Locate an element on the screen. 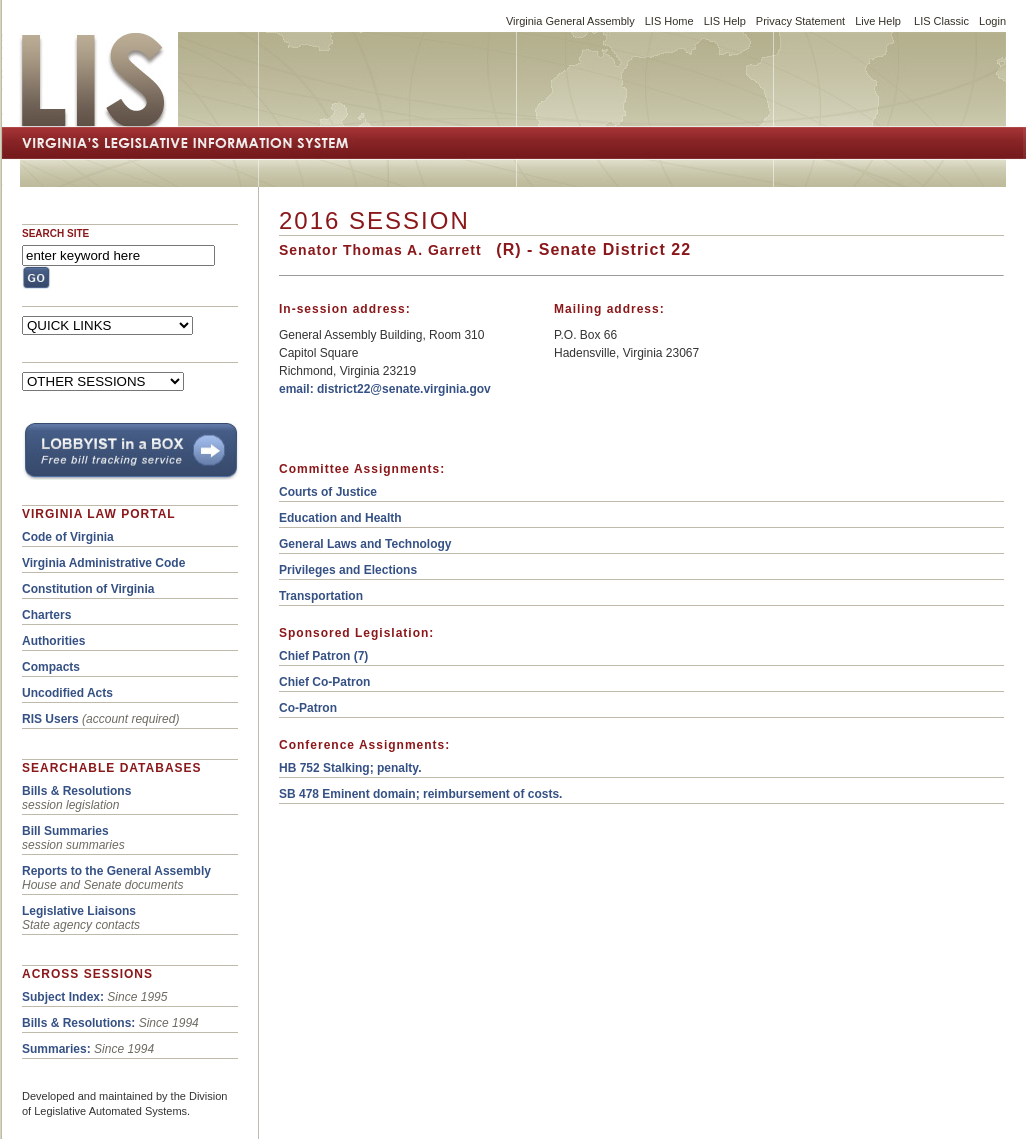 The image size is (1026, 1139). Bill Summaries is located at coordinates (65, 831).